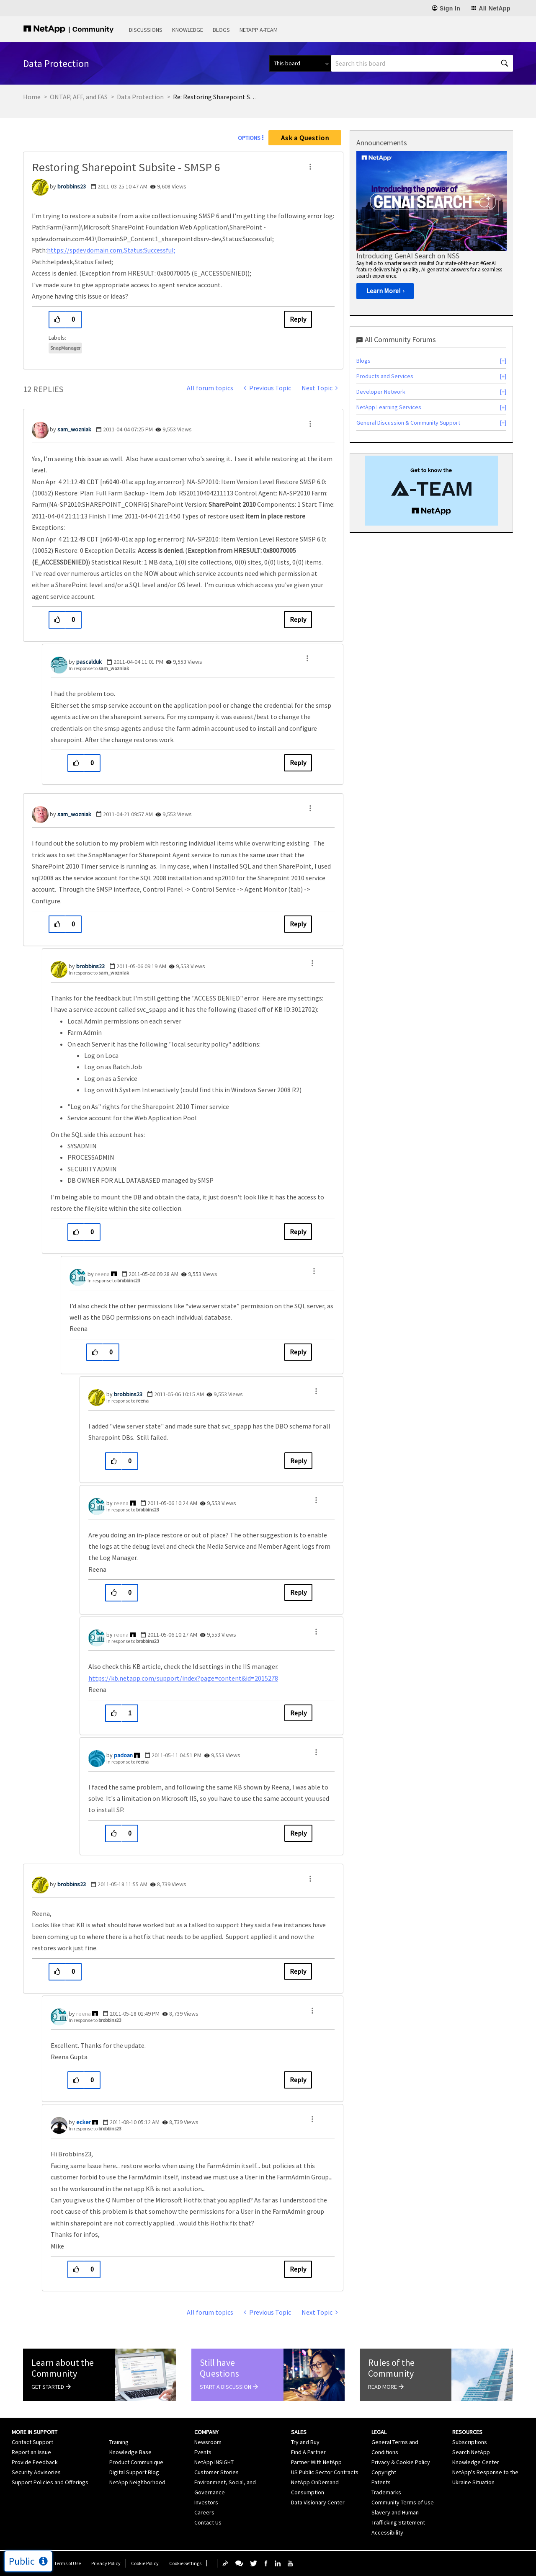  I want to click on NetApp INSIGHT, so click(214, 2462).